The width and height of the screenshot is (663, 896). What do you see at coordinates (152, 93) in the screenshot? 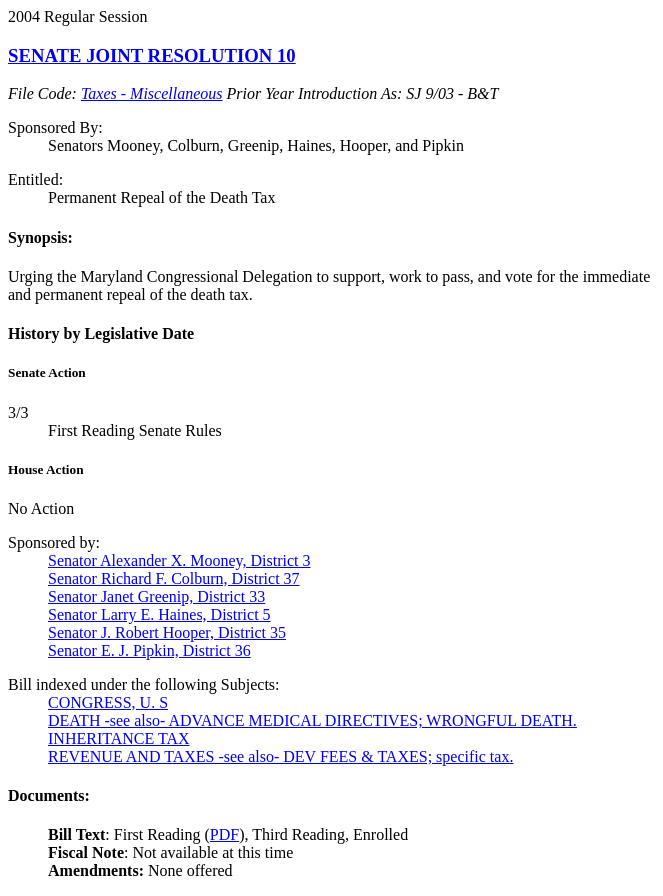
I see `Taxes - Miscellaneous` at bounding box center [152, 93].